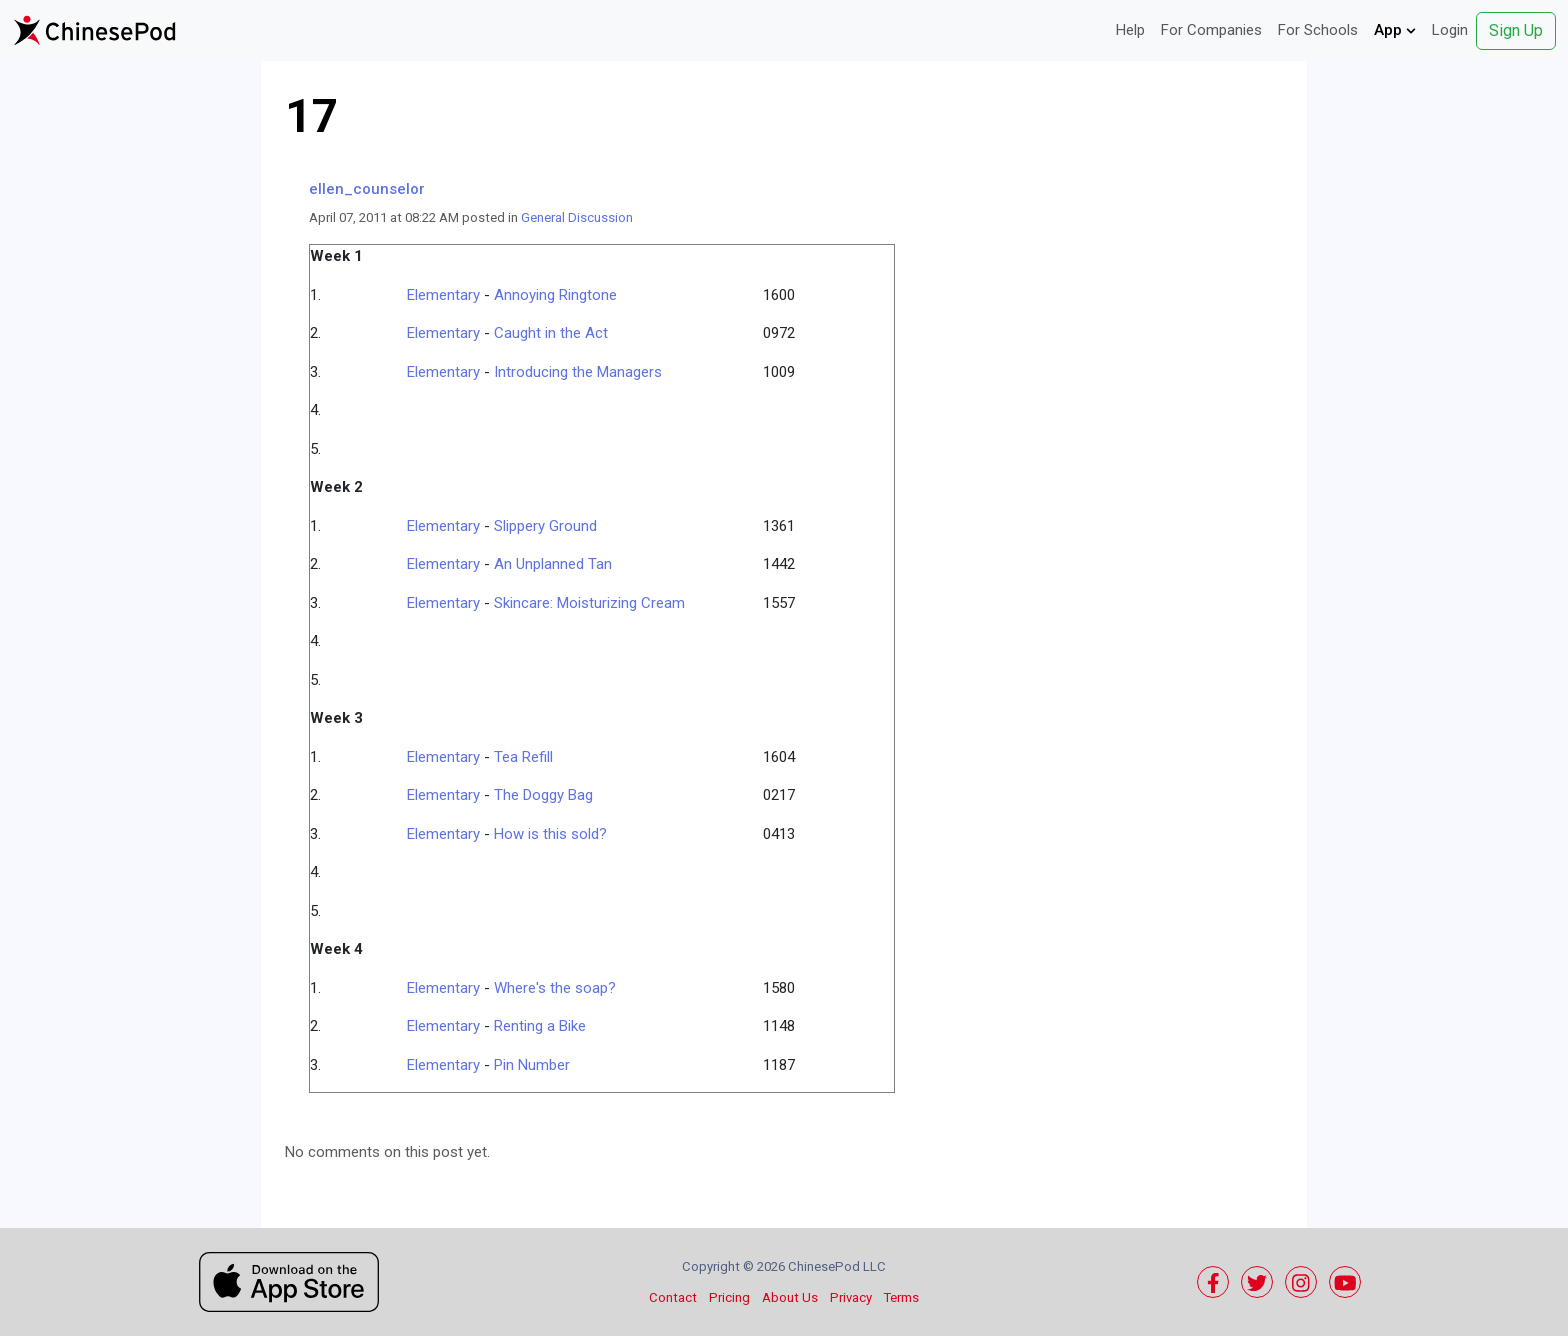 The height and width of the screenshot is (1336, 1568). Describe the element at coordinates (443, 295) in the screenshot. I see `Elementary` at that location.